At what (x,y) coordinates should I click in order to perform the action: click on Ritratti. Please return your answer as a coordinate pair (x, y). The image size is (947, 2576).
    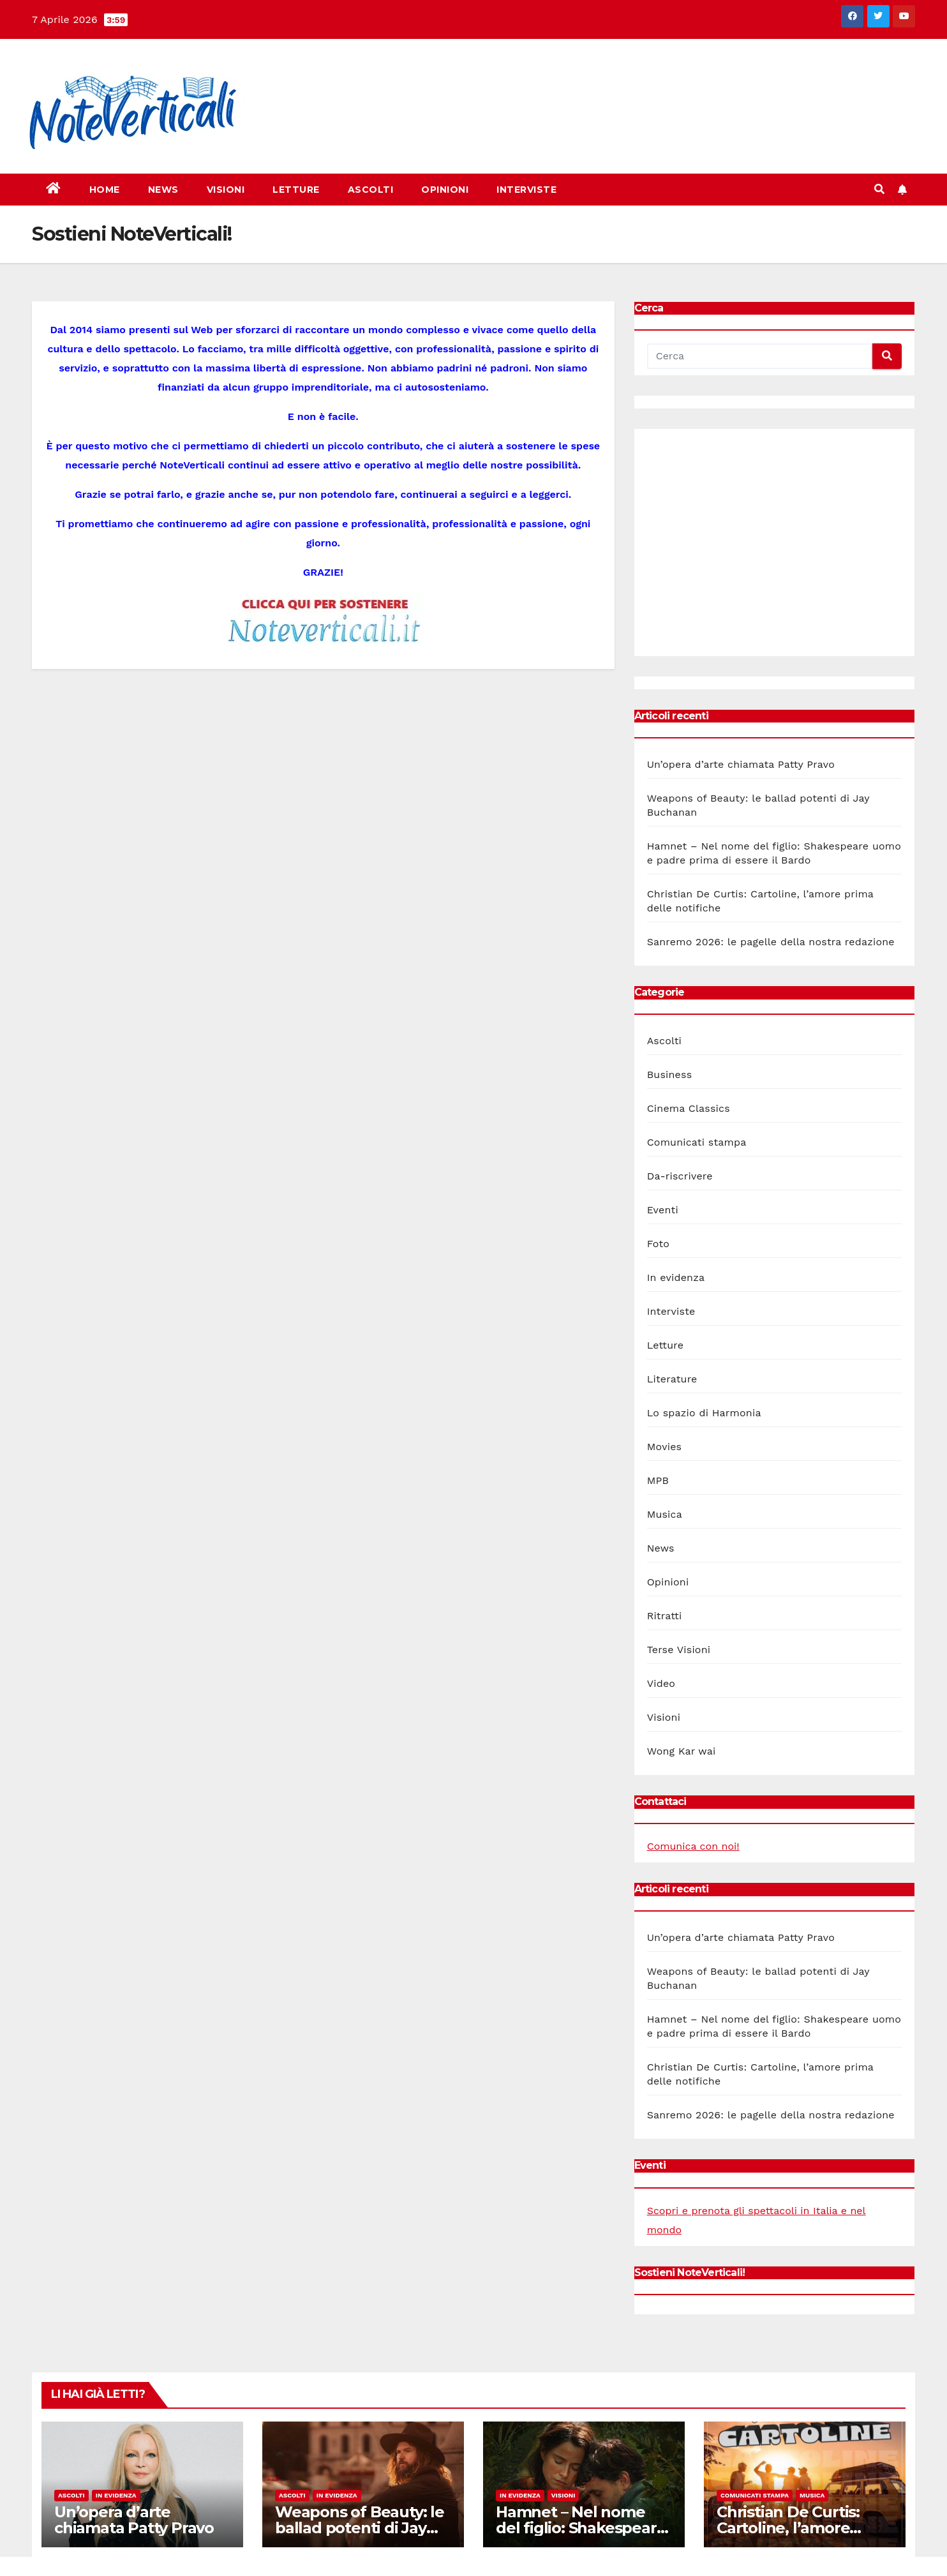
    Looking at the image, I should click on (664, 1616).